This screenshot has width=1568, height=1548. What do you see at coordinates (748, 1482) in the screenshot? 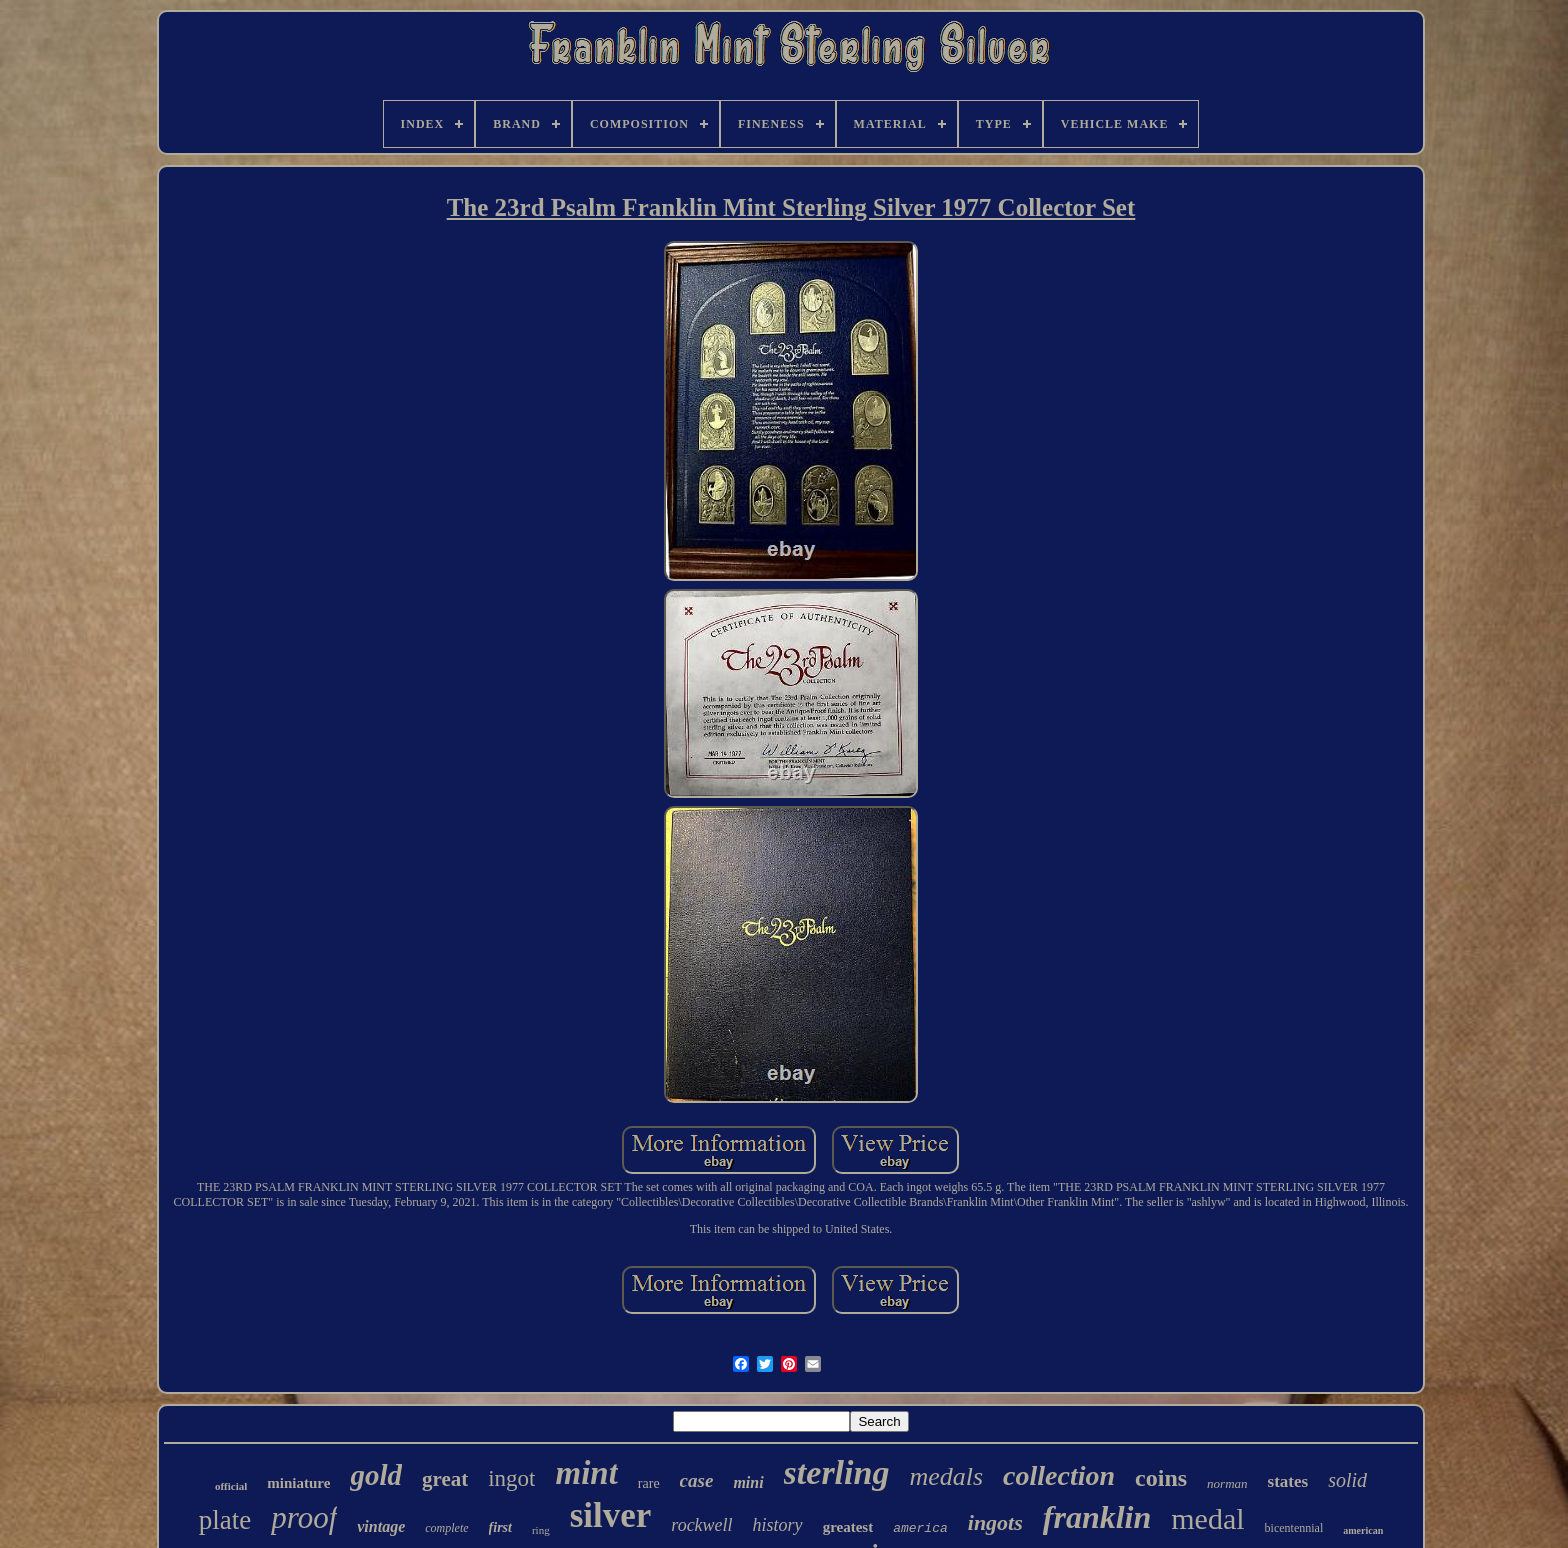
I see `mini` at bounding box center [748, 1482].